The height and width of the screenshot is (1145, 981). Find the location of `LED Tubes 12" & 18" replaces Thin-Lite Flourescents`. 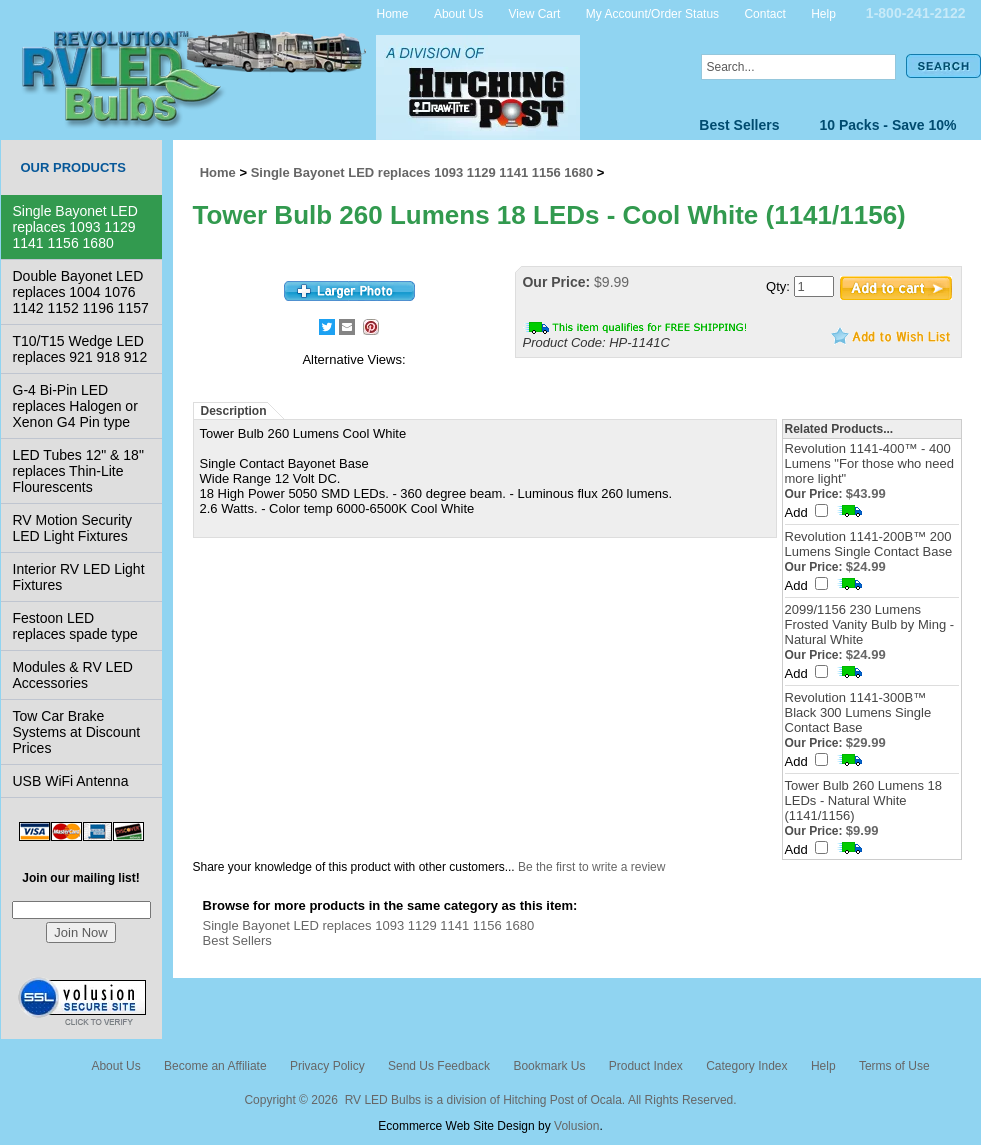

LED Tubes 12" & 18" replaces Thin-Lite Flourescents is located at coordinates (78, 471).